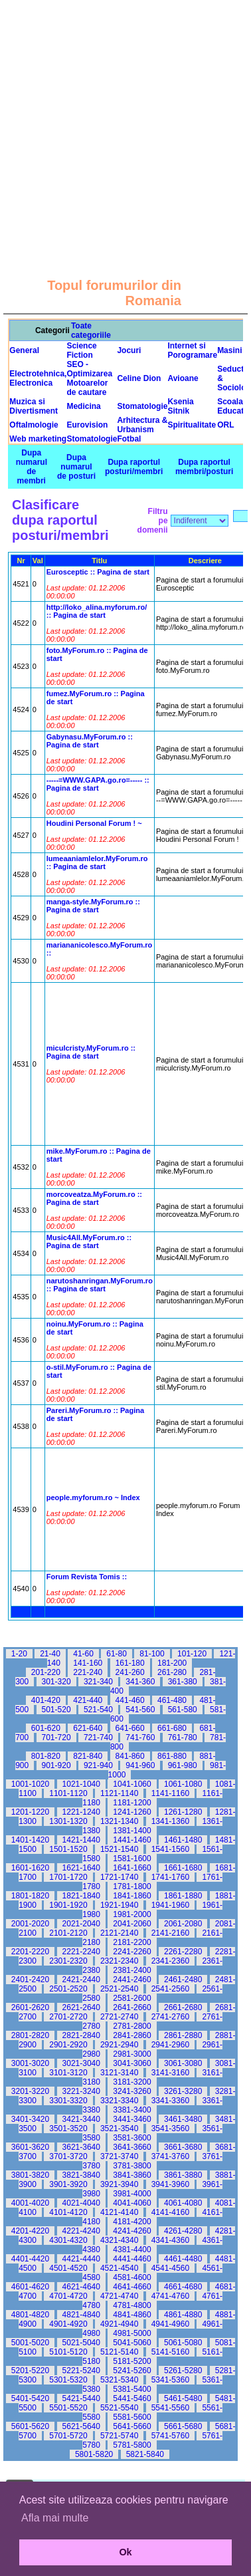  What do you see at coordinates (170, 2324) in the screenshot?
I see `4941-4960` at bounding box center [170, 2324].